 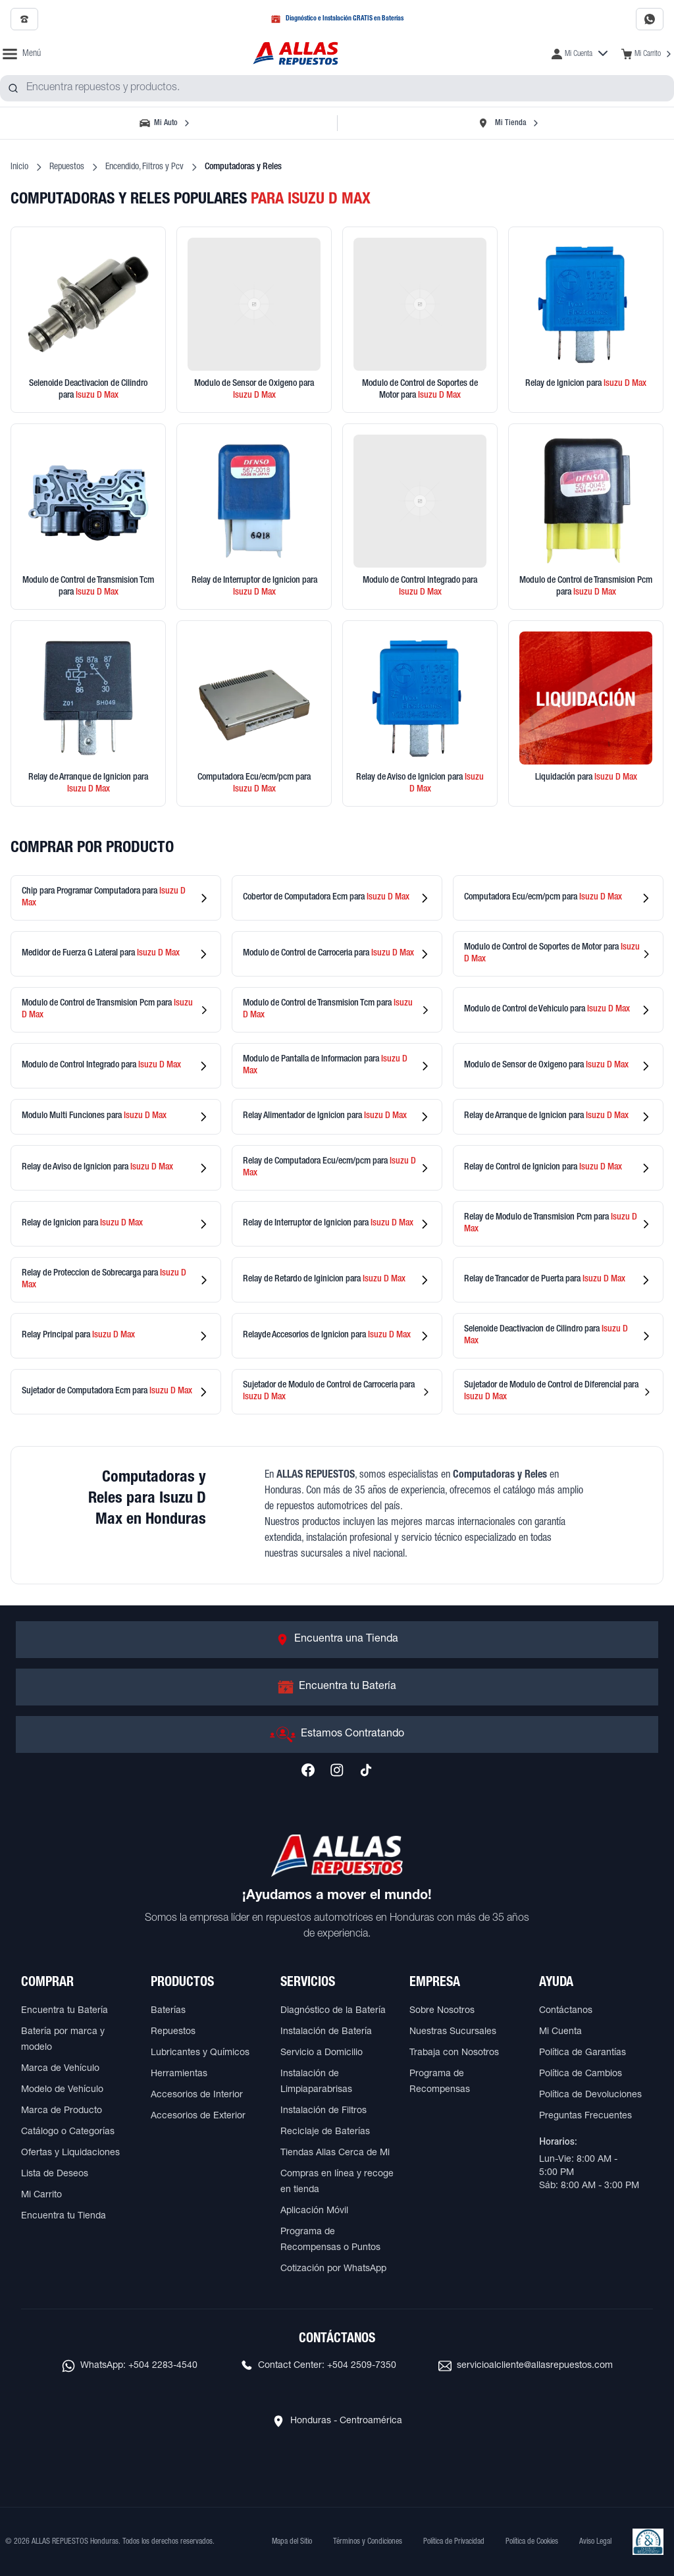 I want to click on Encuentra tu Batería, so click(x=64, y=2011).